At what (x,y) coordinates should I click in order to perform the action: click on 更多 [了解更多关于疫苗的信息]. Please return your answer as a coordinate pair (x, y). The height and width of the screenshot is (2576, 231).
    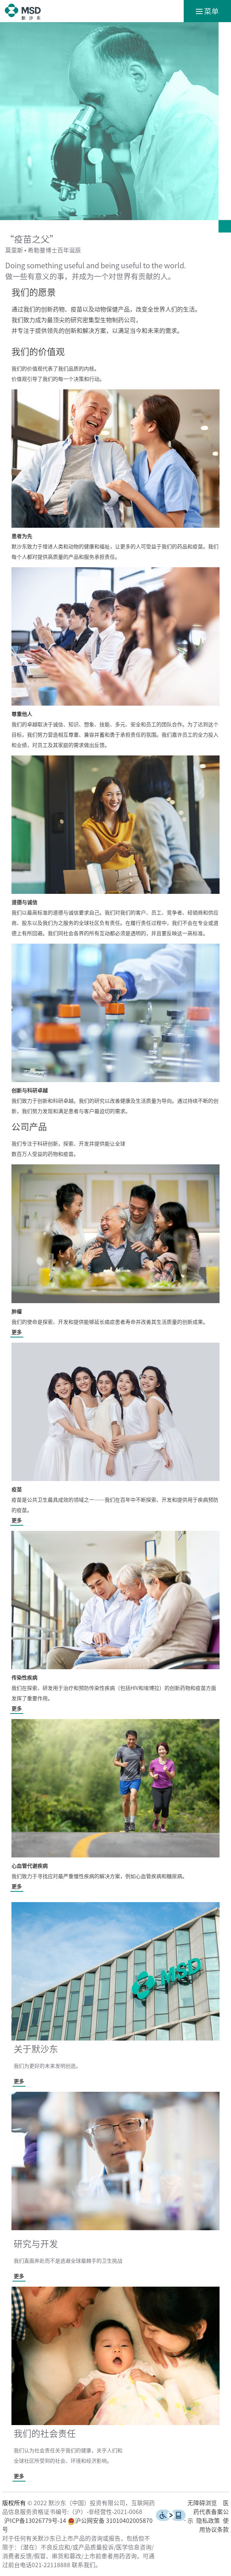
    Looking at the image, I should click on (16, 1520).